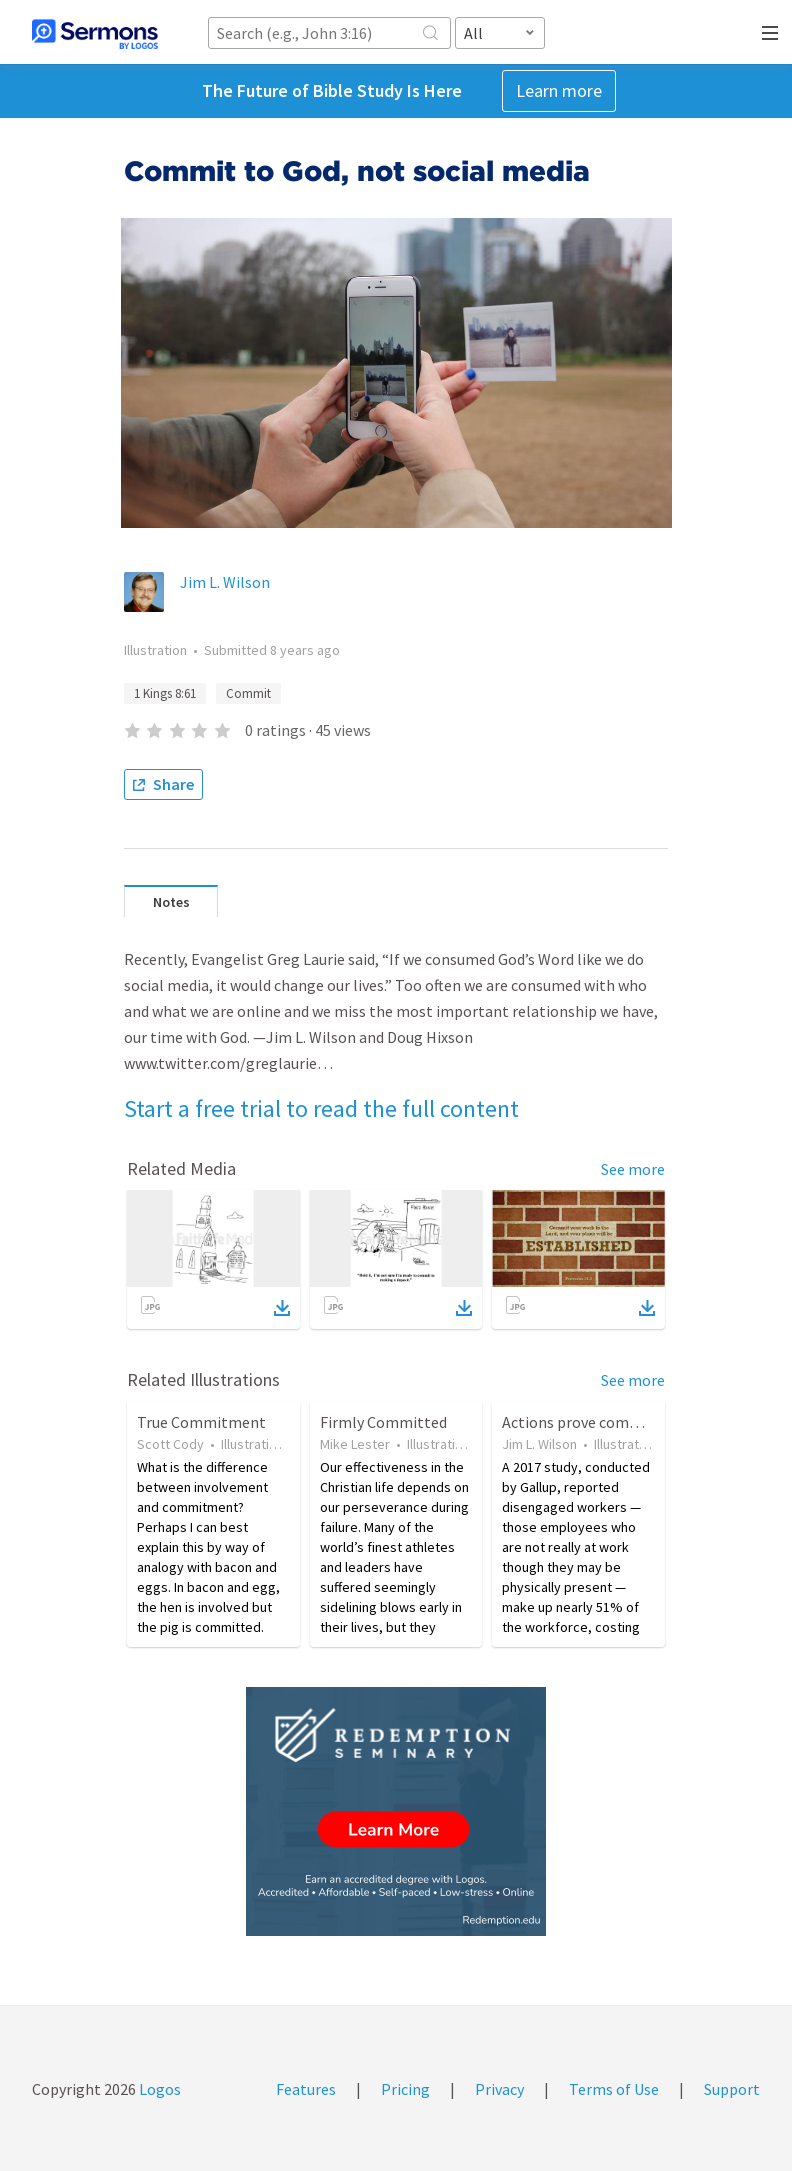  What do you see at coordinates (158, 2089) in the screenshot?
I see `Logos` at bounding box center [158, 2089].